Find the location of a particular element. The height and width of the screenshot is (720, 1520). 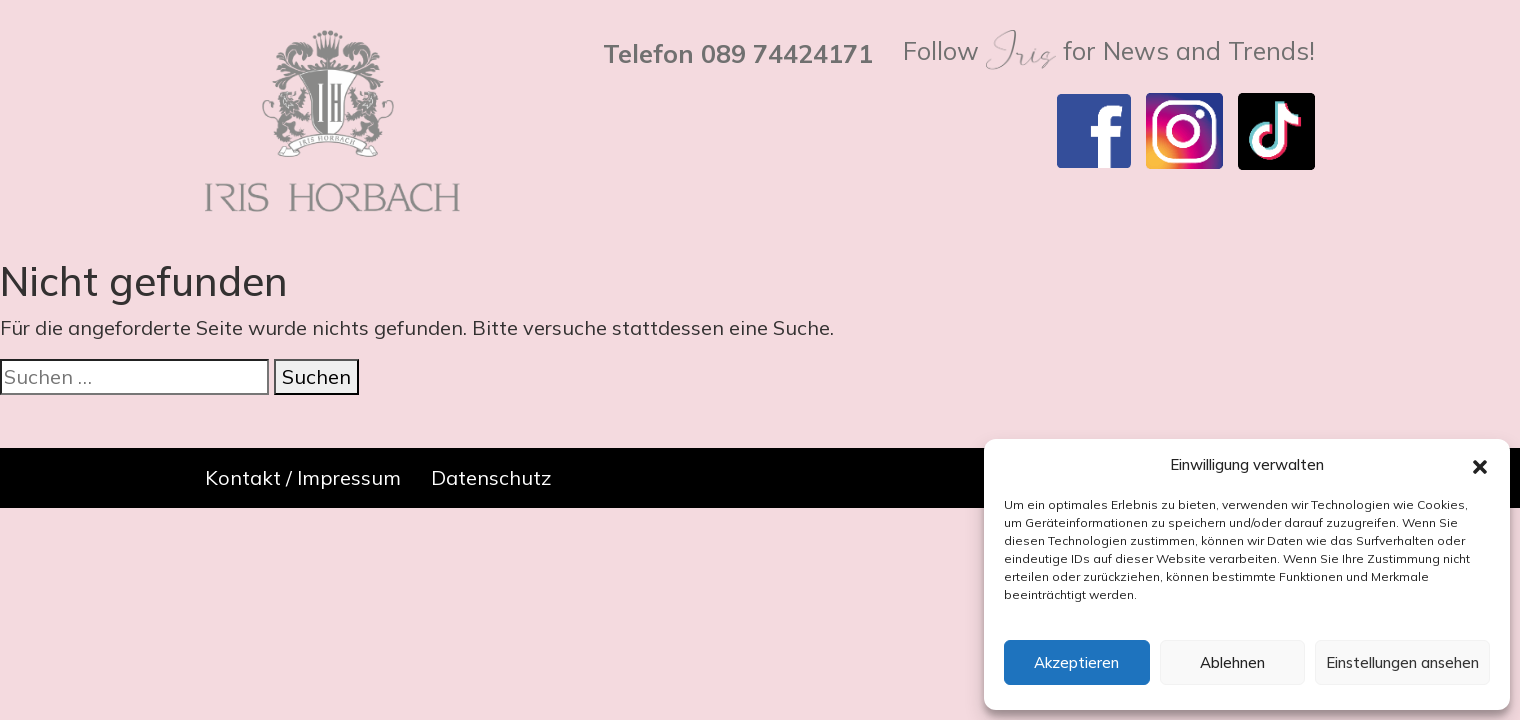

Datenschutz is located at coordinates (491, 477).